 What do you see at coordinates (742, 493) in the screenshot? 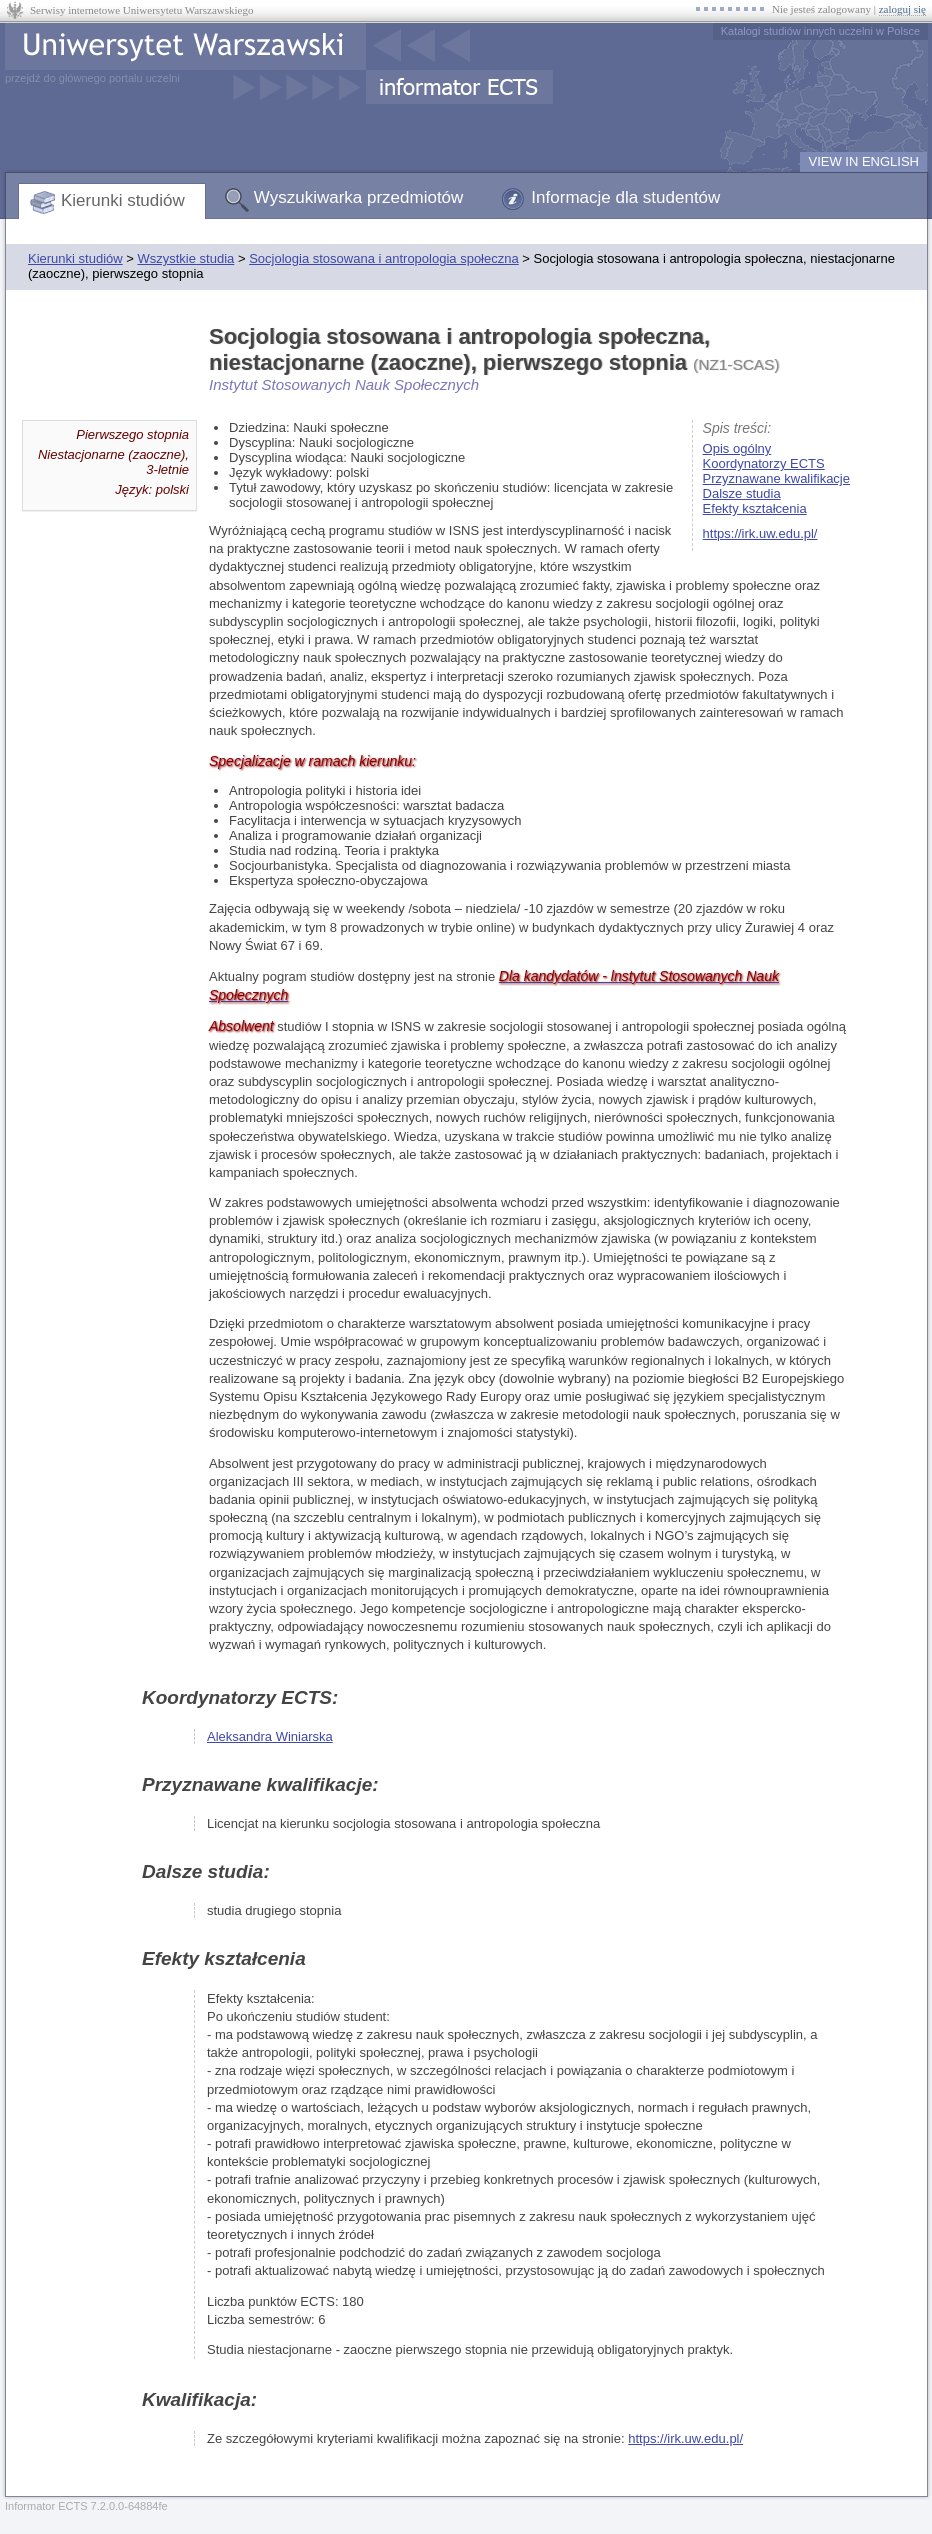
I see `Dalsze studia` at bounding box center [742, 493].